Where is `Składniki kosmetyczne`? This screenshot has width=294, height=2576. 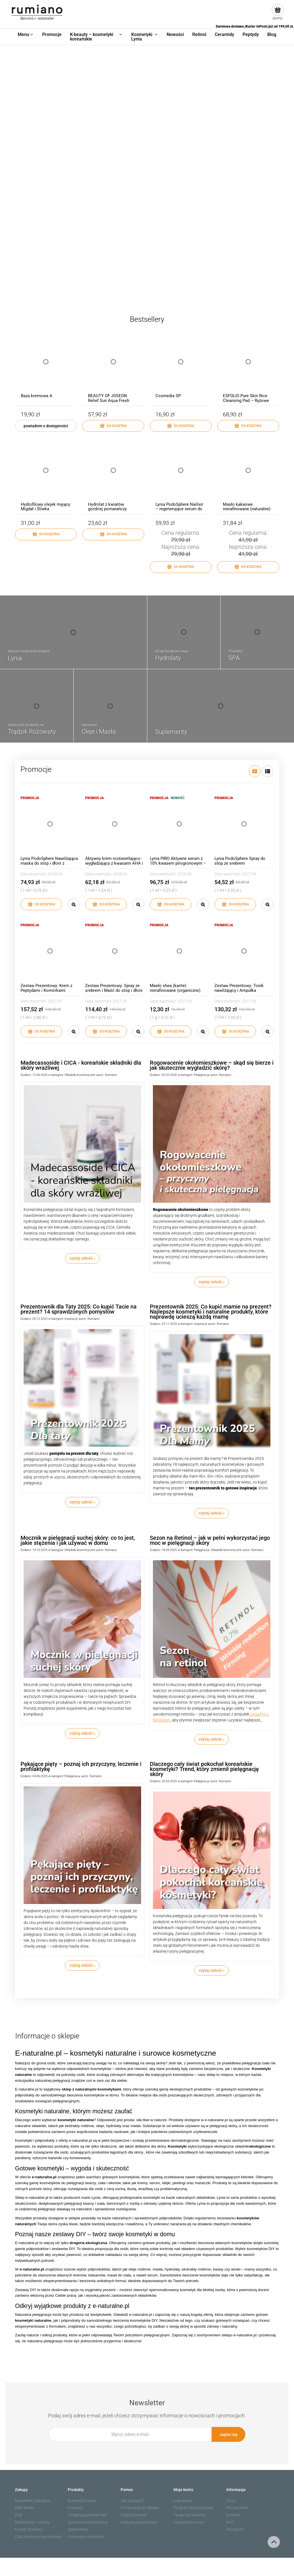 Składniki kosmetyczne is located at coordinates (79, 1075).